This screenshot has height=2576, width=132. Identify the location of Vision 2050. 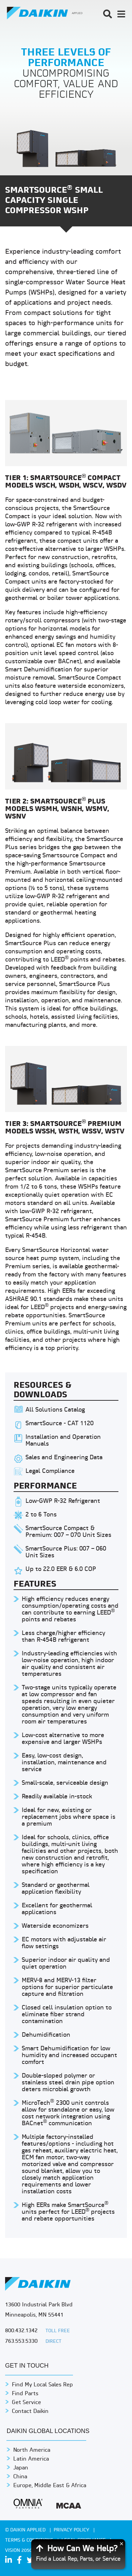
(18, 2550).